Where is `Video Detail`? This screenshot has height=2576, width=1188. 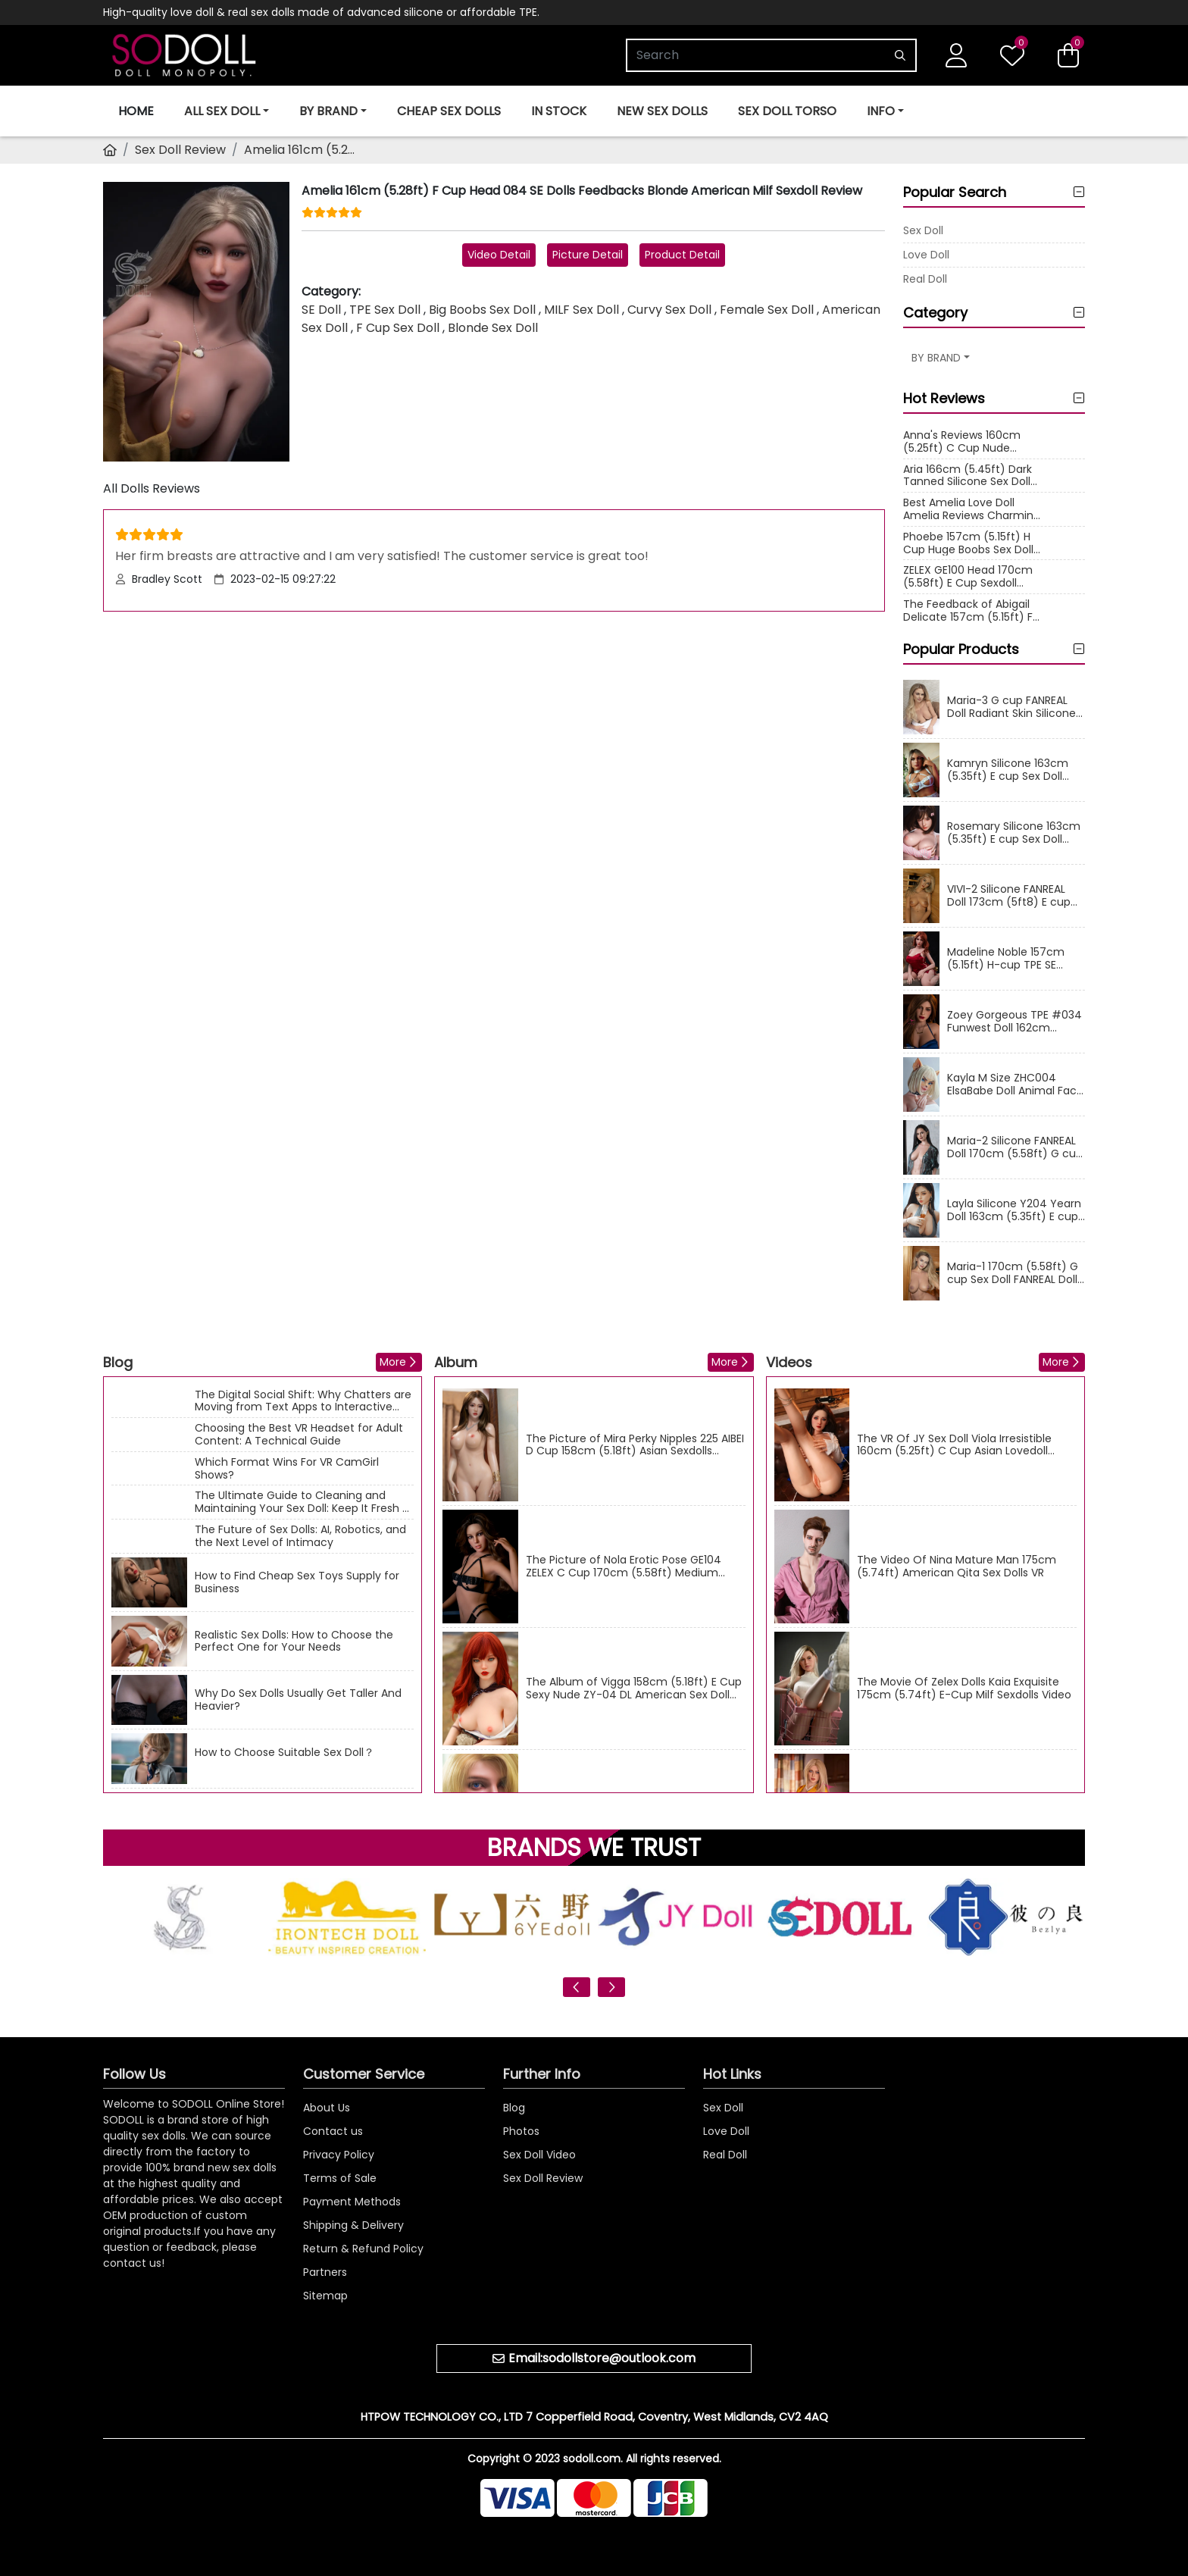 Video Detail is located at coordinates (498, 254).